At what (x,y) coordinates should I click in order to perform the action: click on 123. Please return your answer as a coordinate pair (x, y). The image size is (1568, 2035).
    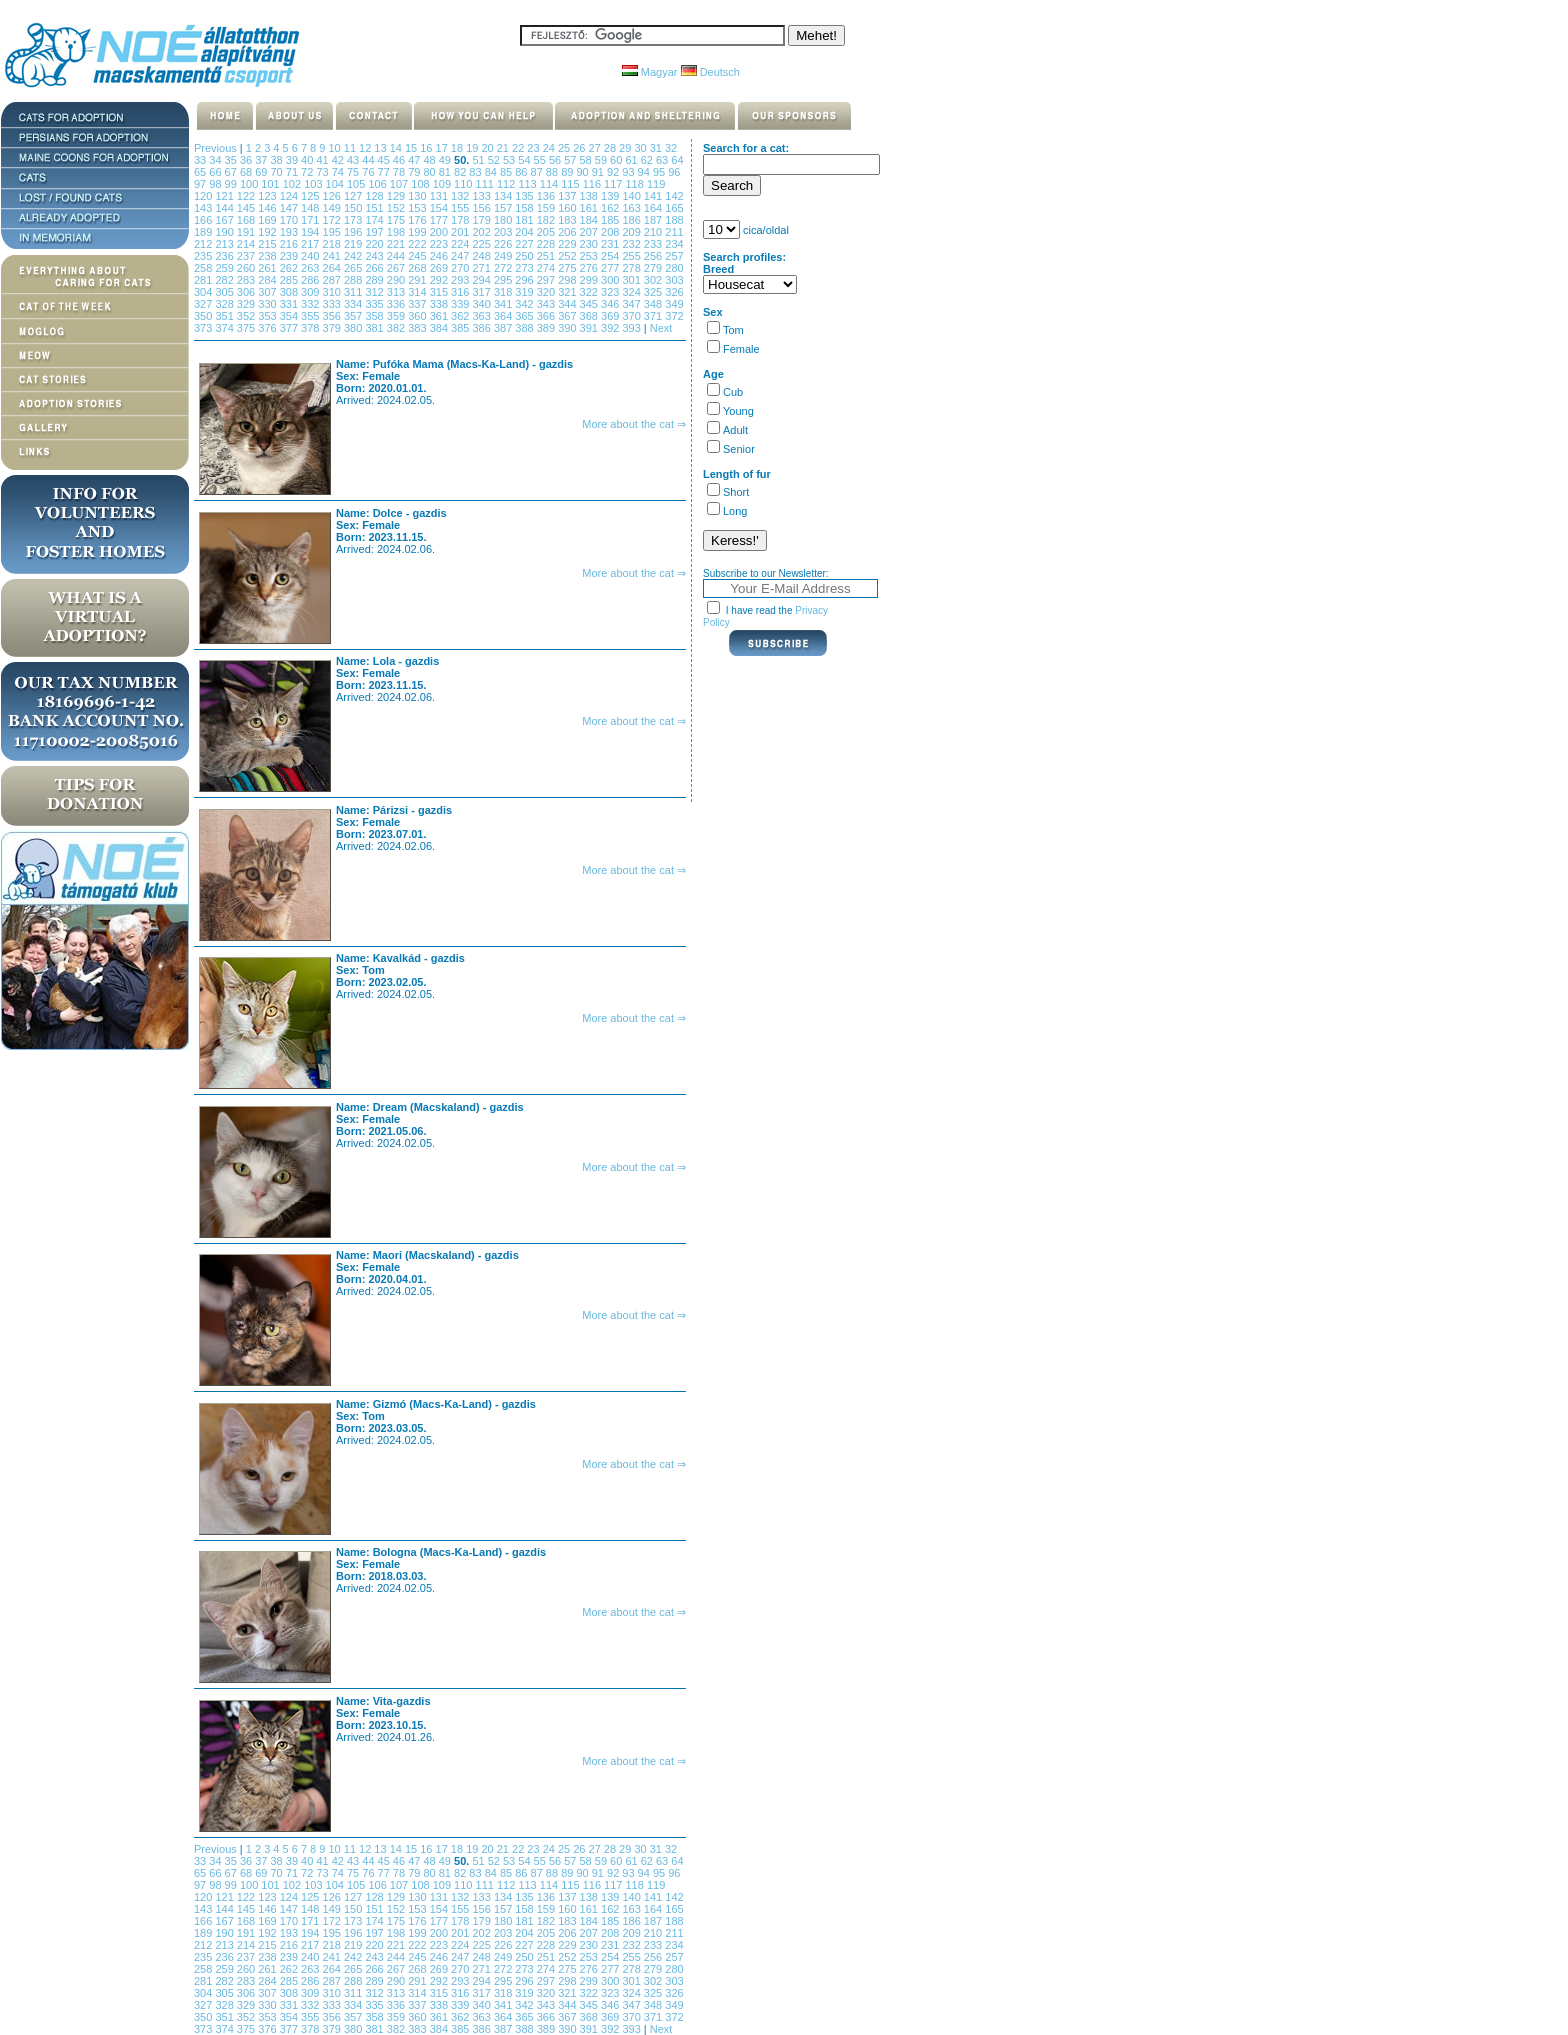
    Looking at the image, I should click on (268, 196).